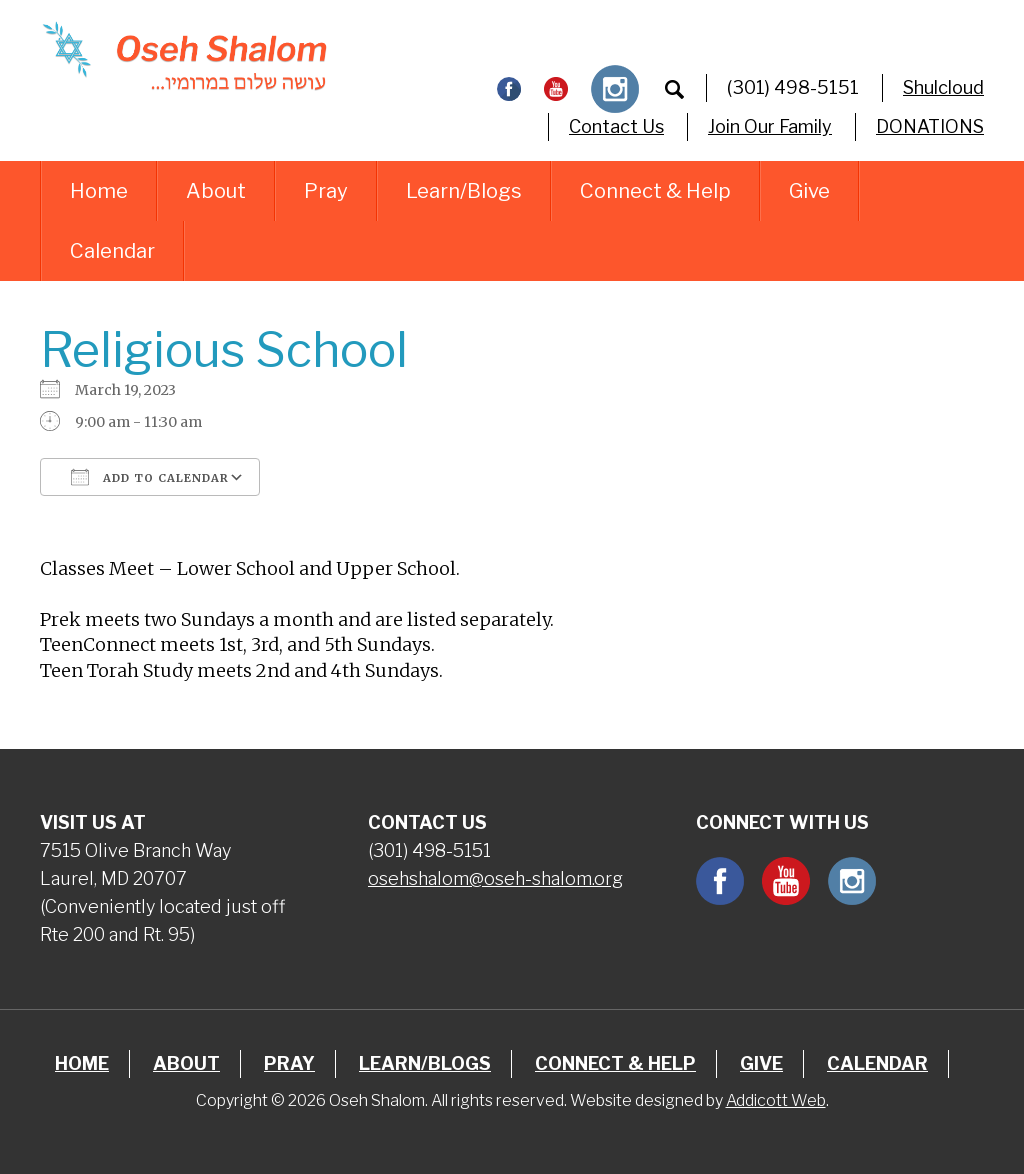 The height and width of the screenshot is (1174, 1024). I want to click on Connect & Help, so click(655, 191).